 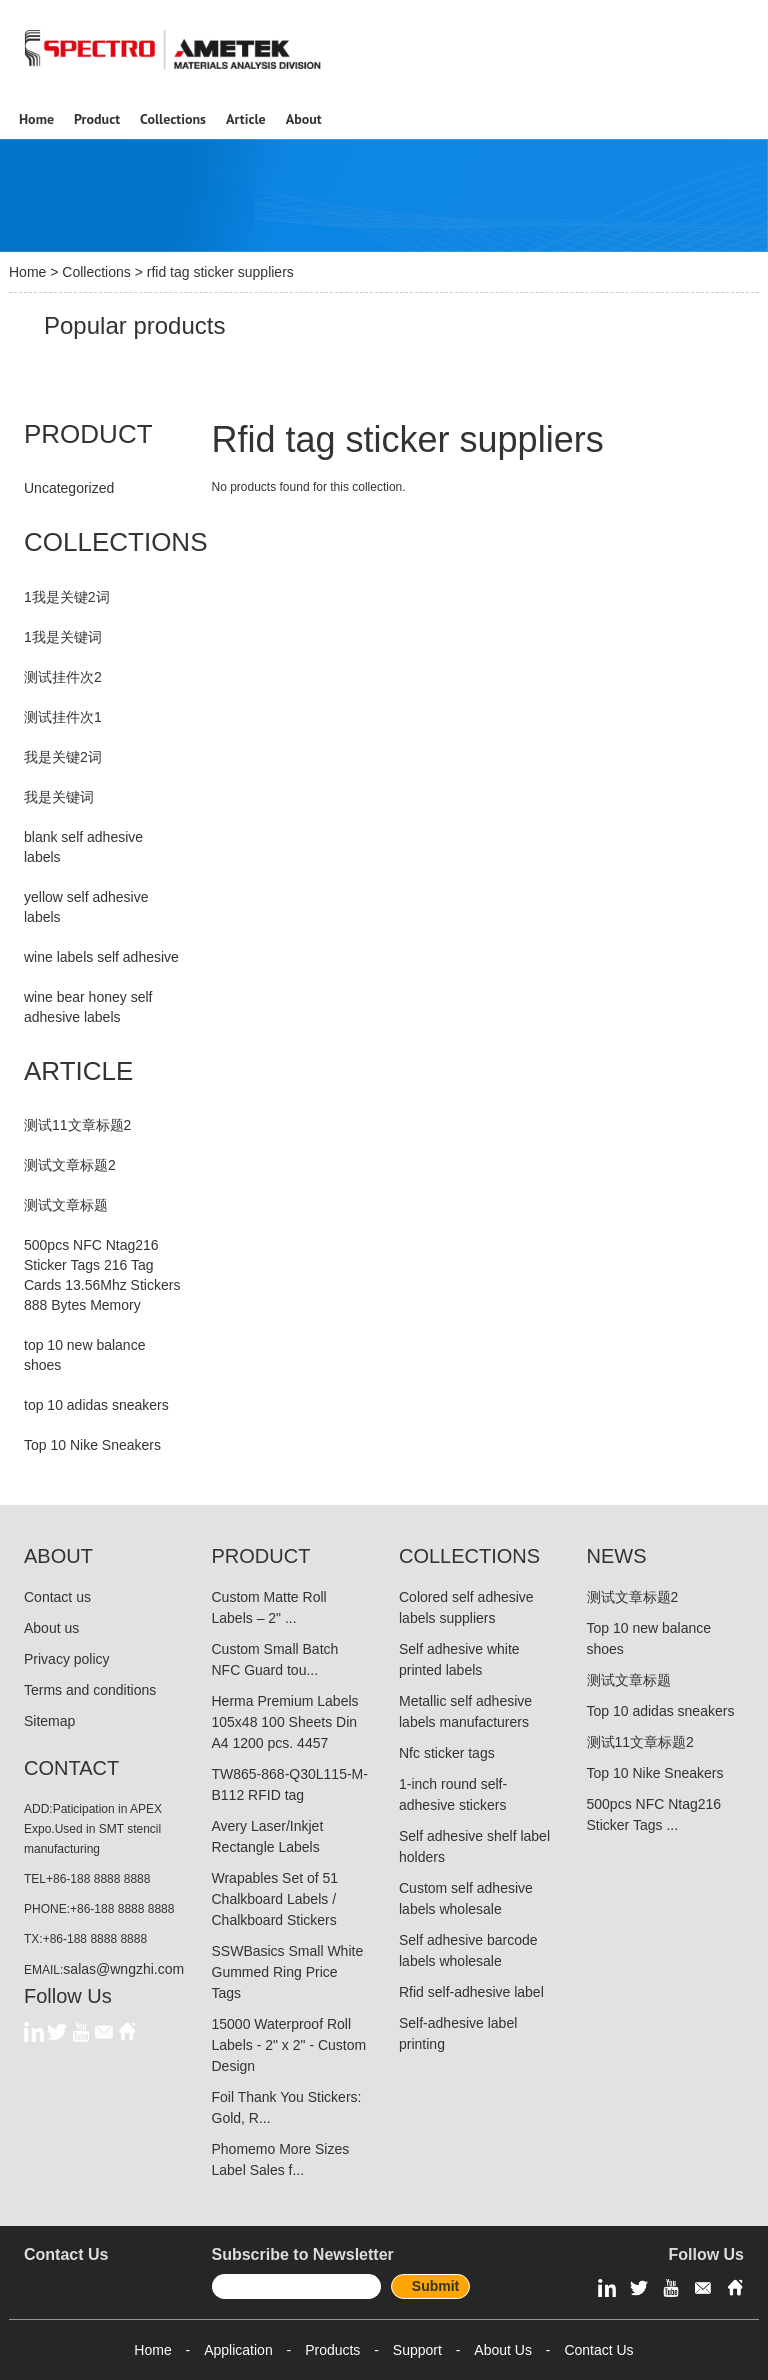 What do you see at coordinates (77, 1125) in the screenshot?
I see `测试11文章标题2` at bounding box center [77, 1125].